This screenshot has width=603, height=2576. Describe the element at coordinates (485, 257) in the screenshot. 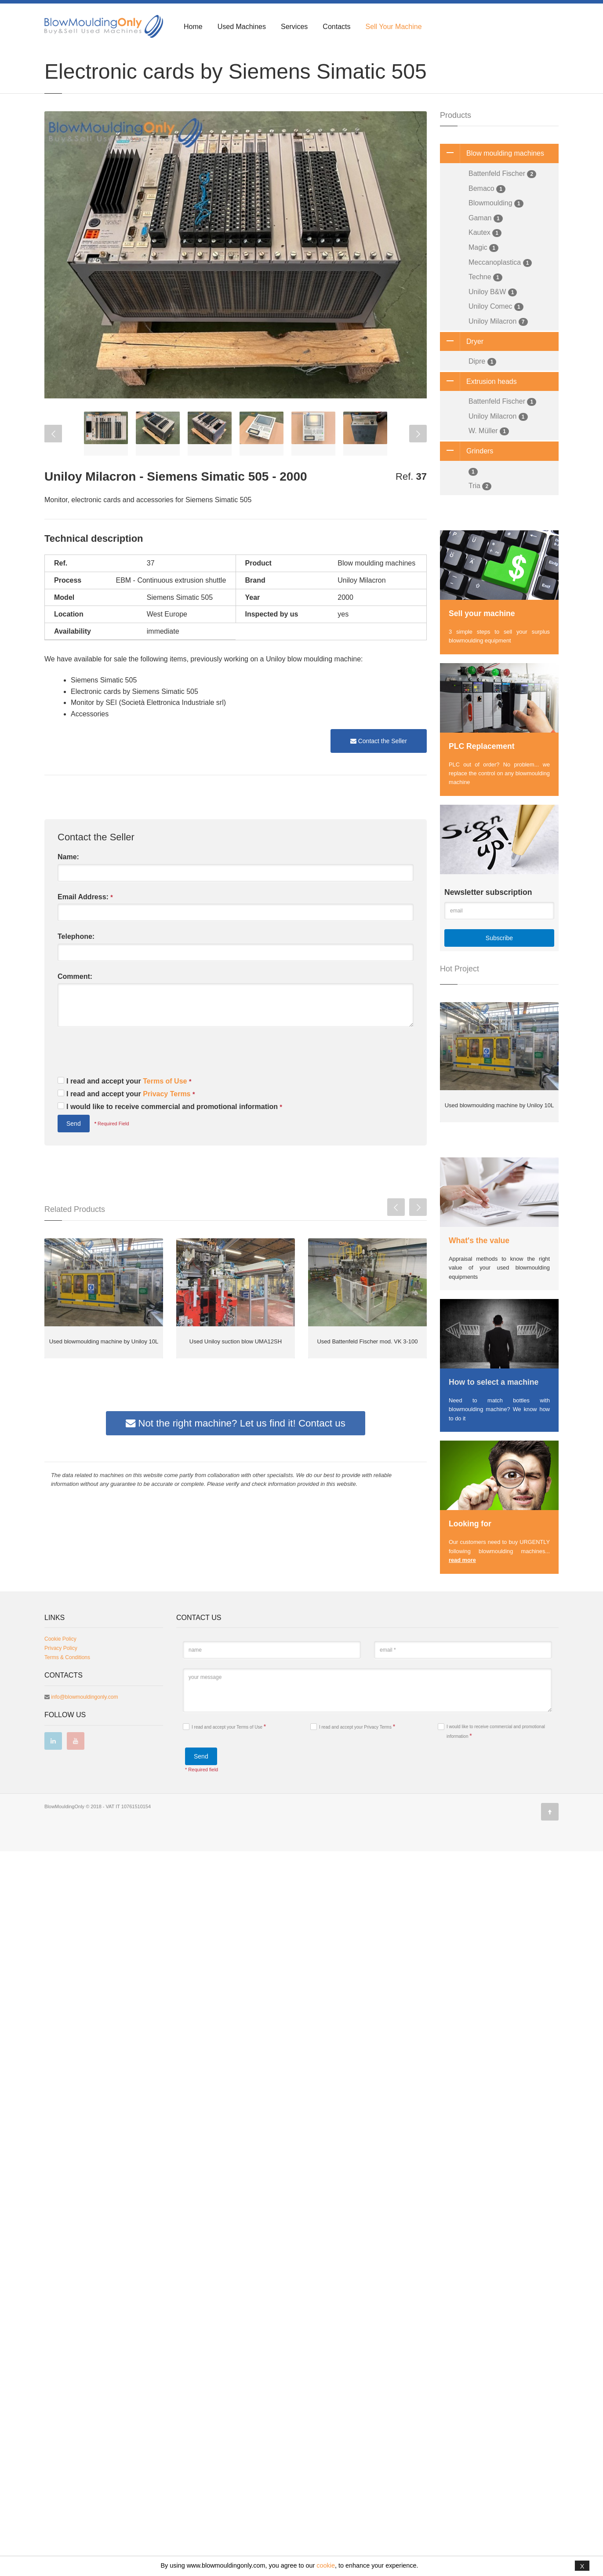

I see `Kautex` at that location.